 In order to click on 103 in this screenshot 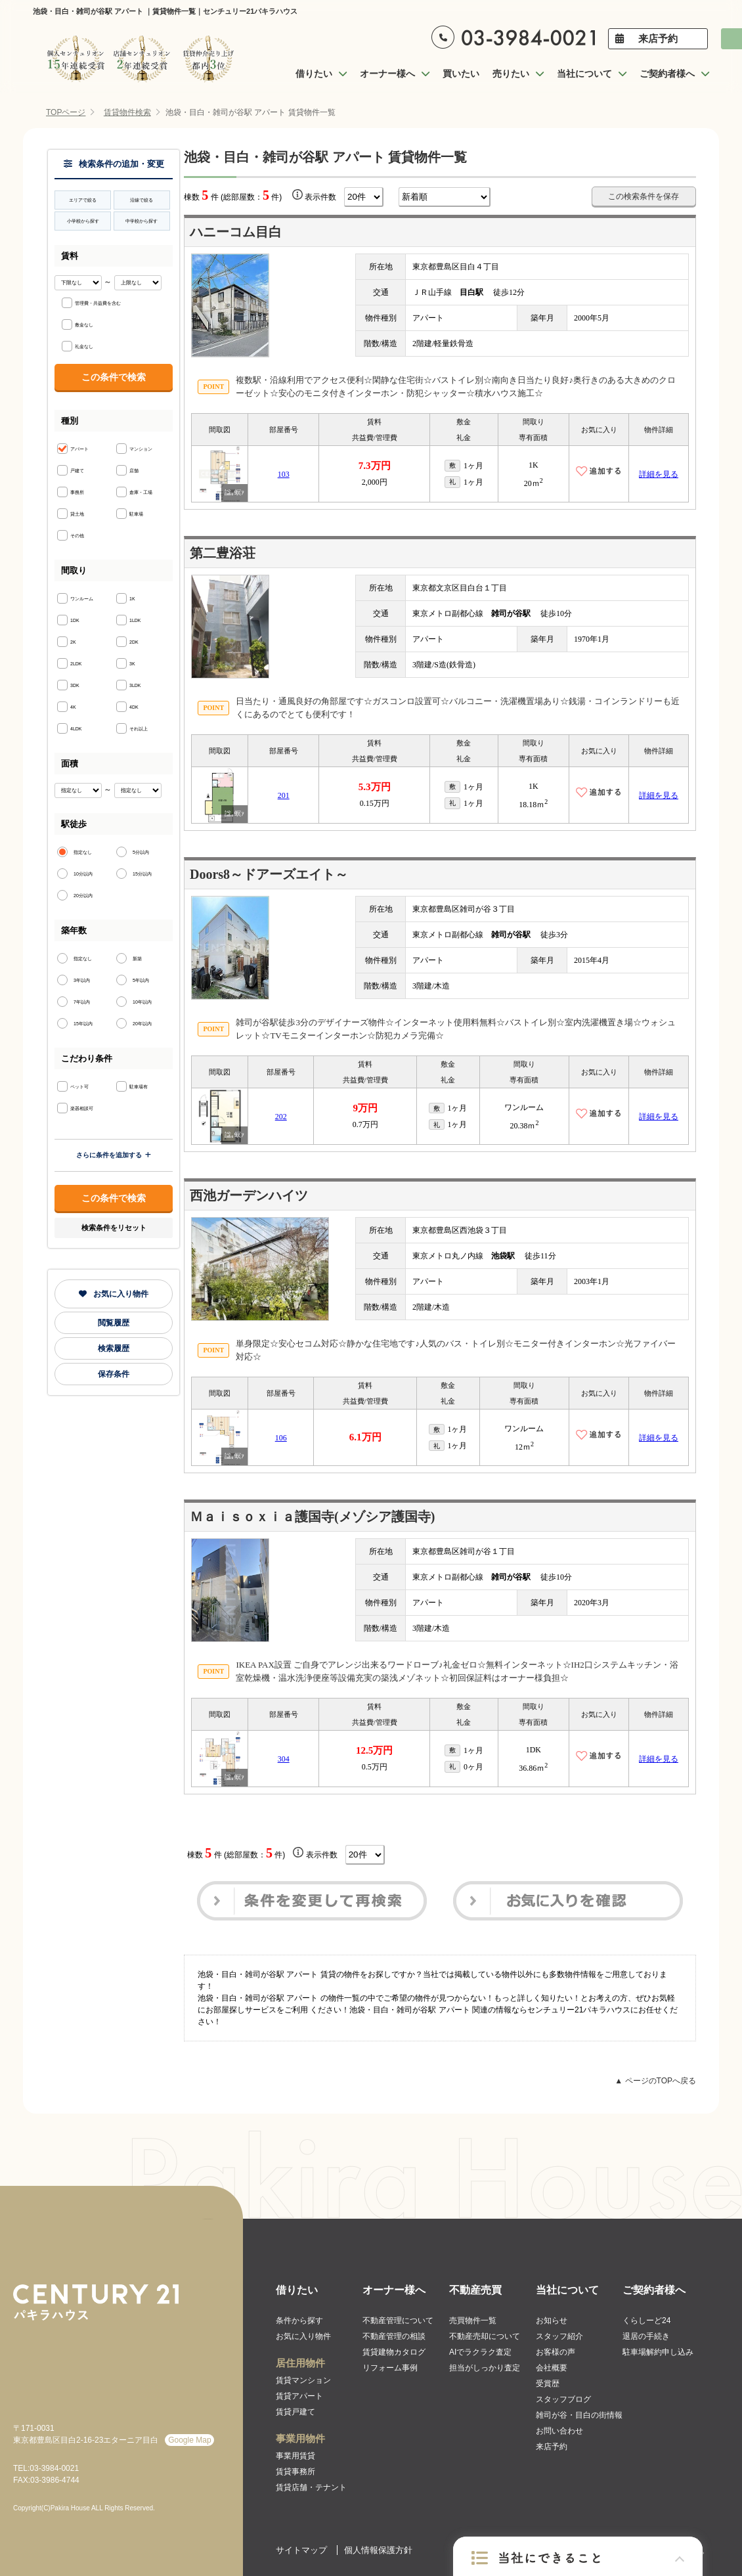, I will do `click(284, 474)`.